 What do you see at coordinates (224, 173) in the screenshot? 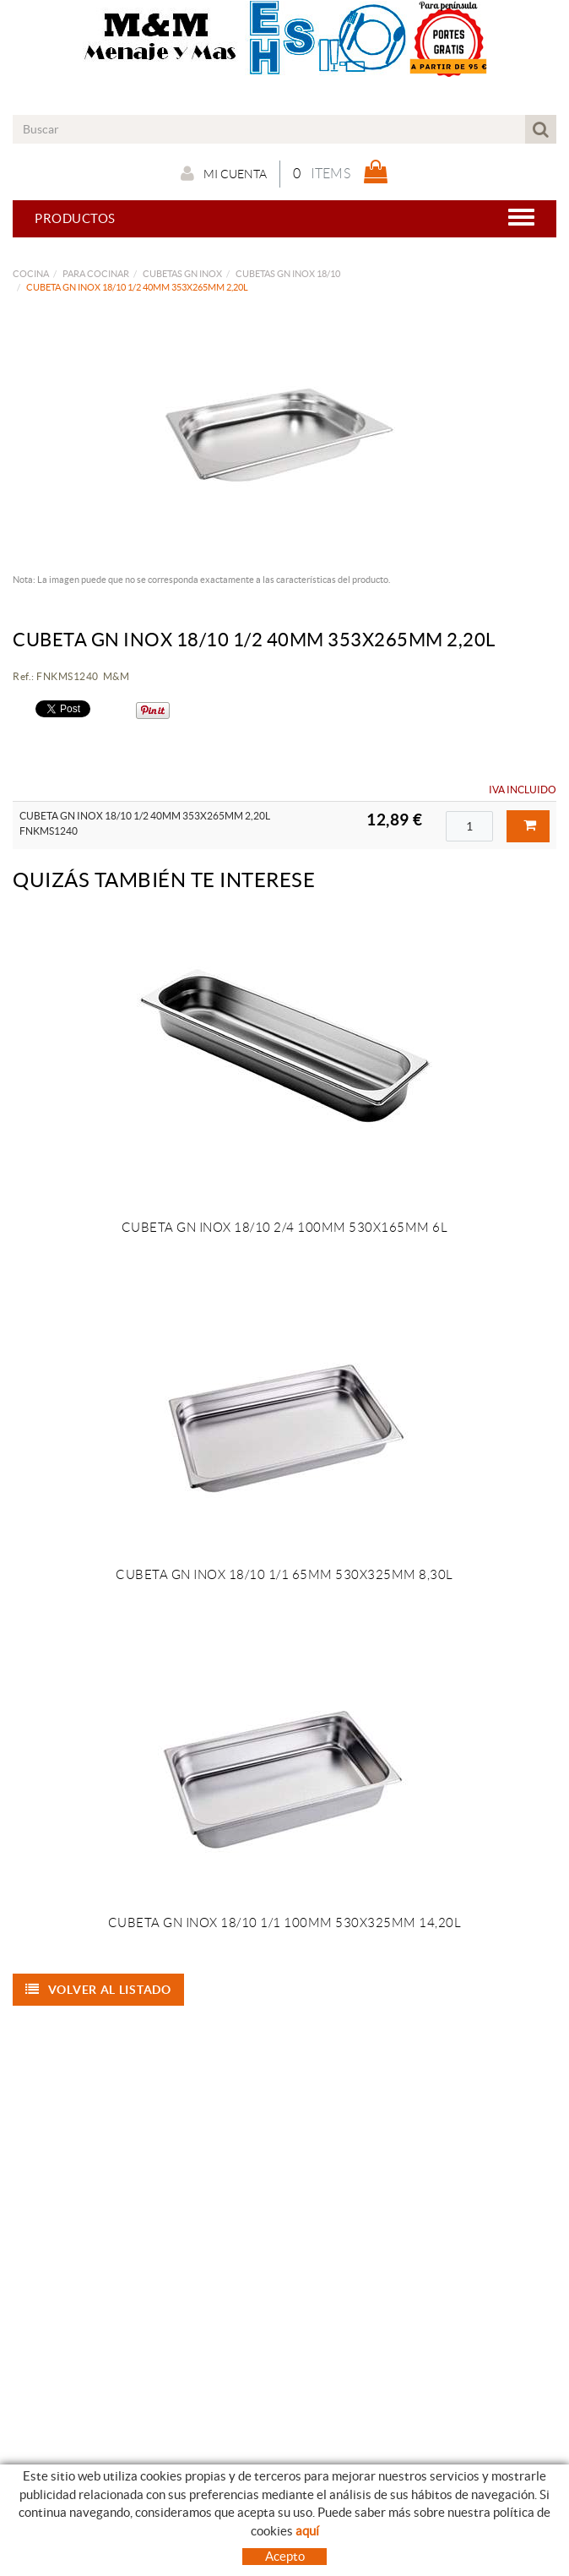
I see `Mi cuenta` at bounding box center [224, 173].